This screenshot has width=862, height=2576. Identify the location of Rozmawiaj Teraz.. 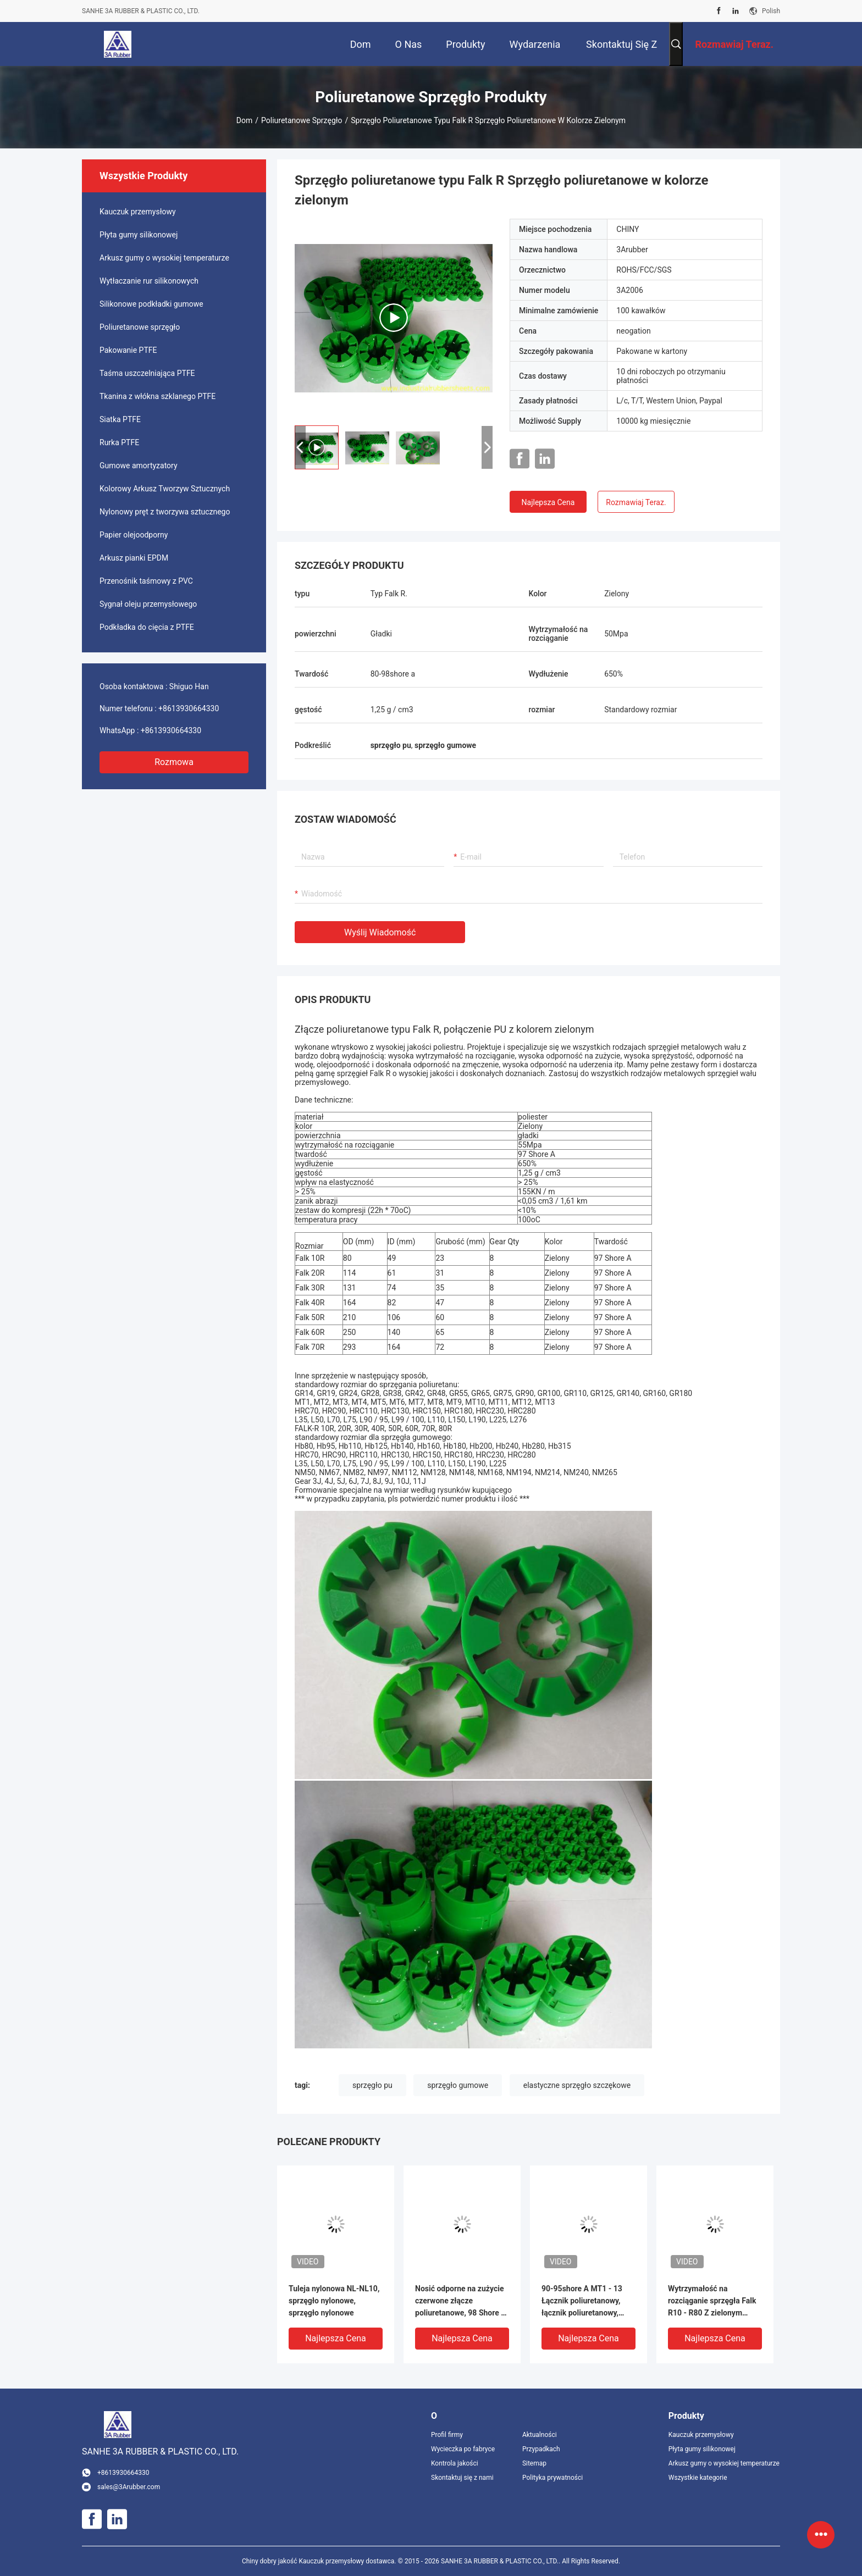
(636, 502).